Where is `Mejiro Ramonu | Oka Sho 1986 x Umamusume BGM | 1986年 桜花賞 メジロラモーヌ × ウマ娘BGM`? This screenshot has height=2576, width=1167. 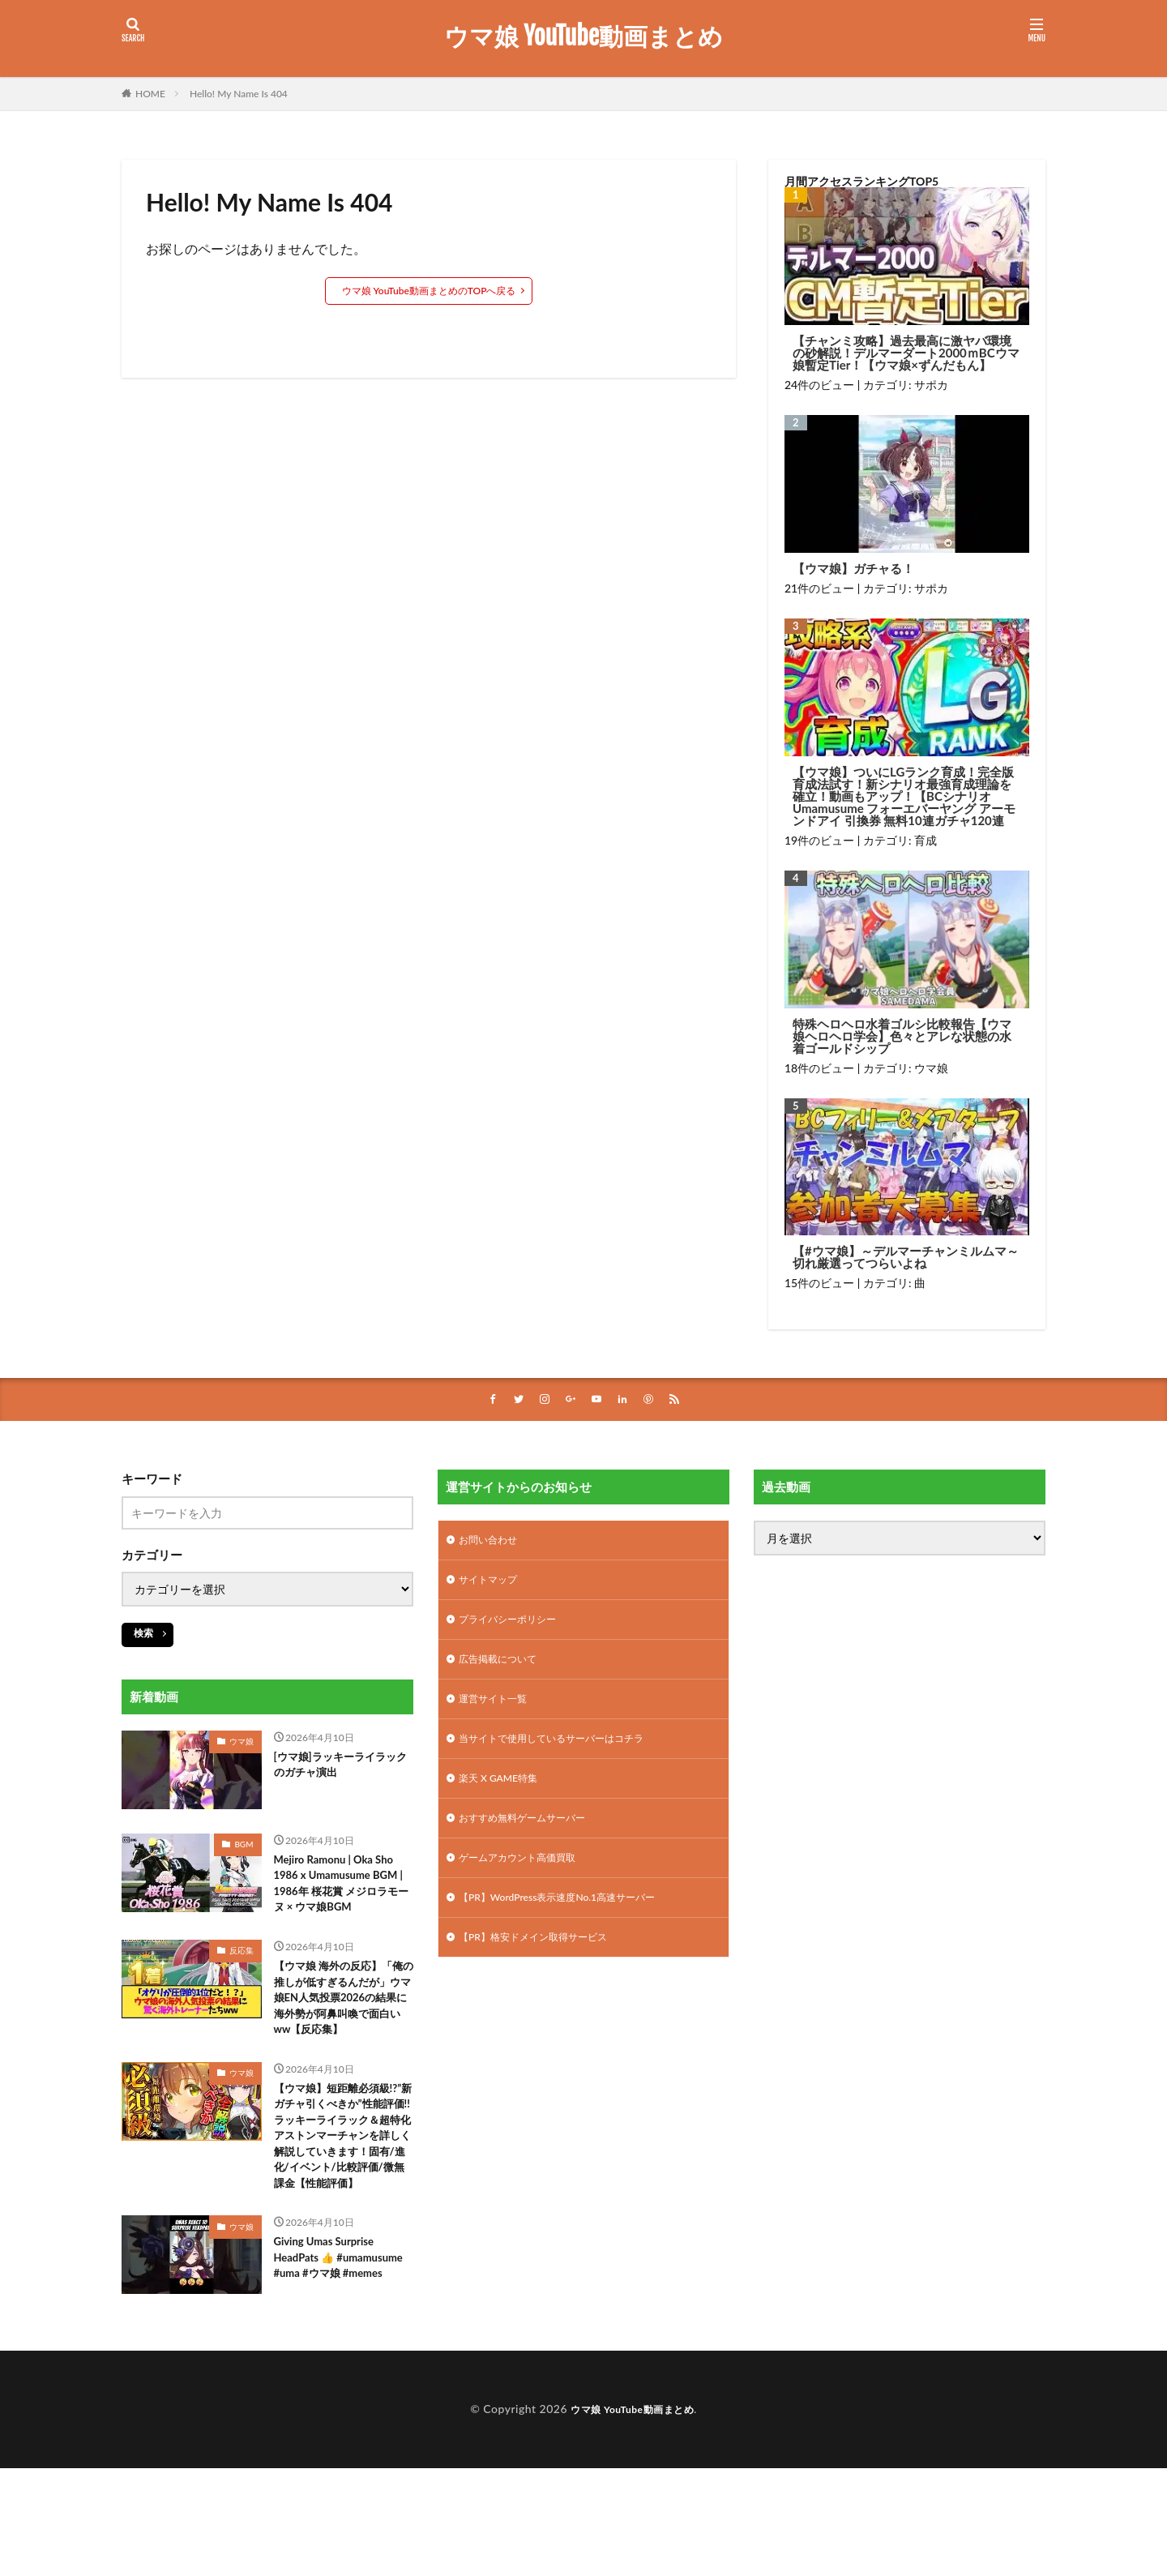 Mejiro Ramonu | Oka Sho 1986 x Umamusume BGM | 1986年 桜花賞 メジロラモーヌ × ウマ娘BGM is located at coordinates (343, 1899).